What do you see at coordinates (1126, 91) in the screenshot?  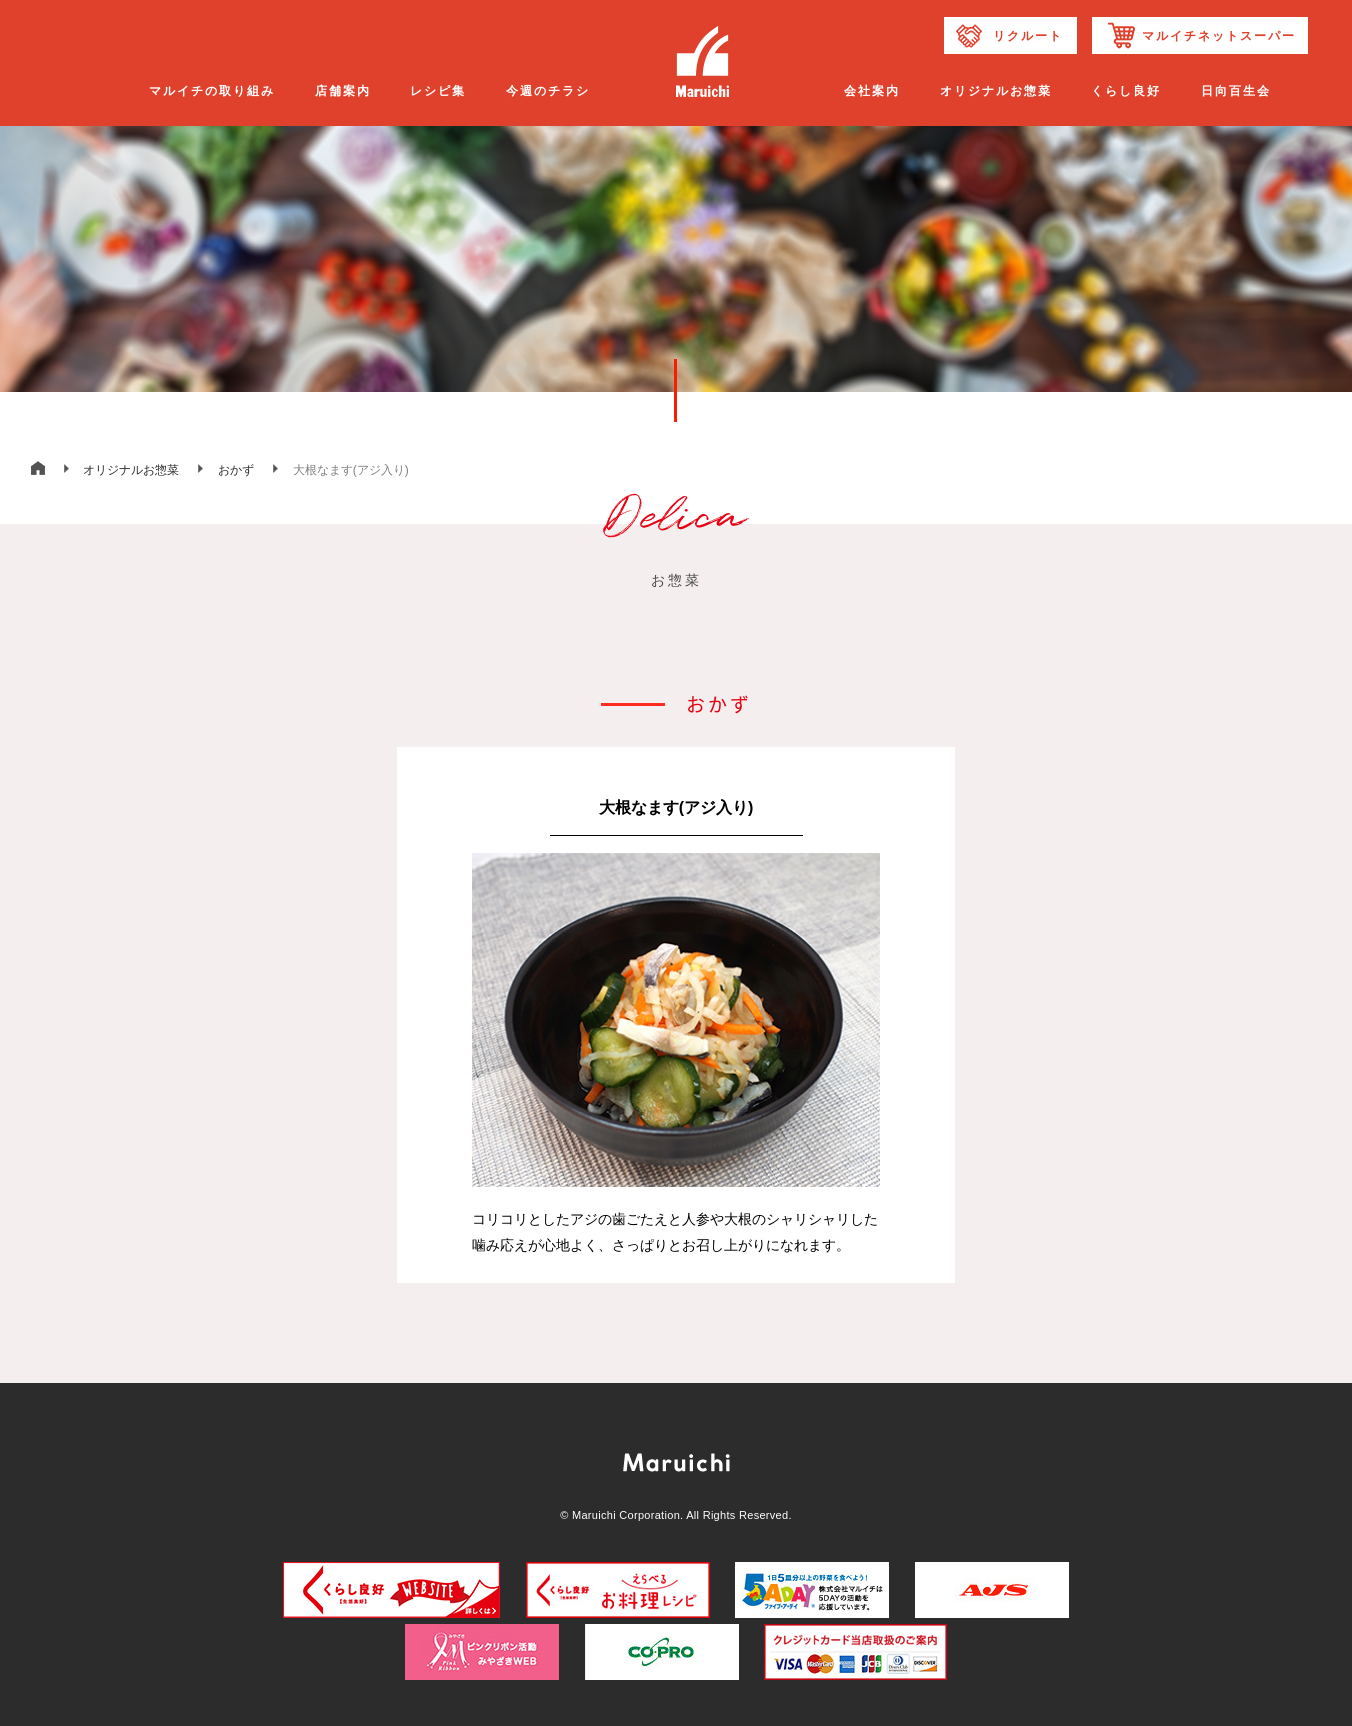 I see `くらし良好` at bounding box center [1126, 91].